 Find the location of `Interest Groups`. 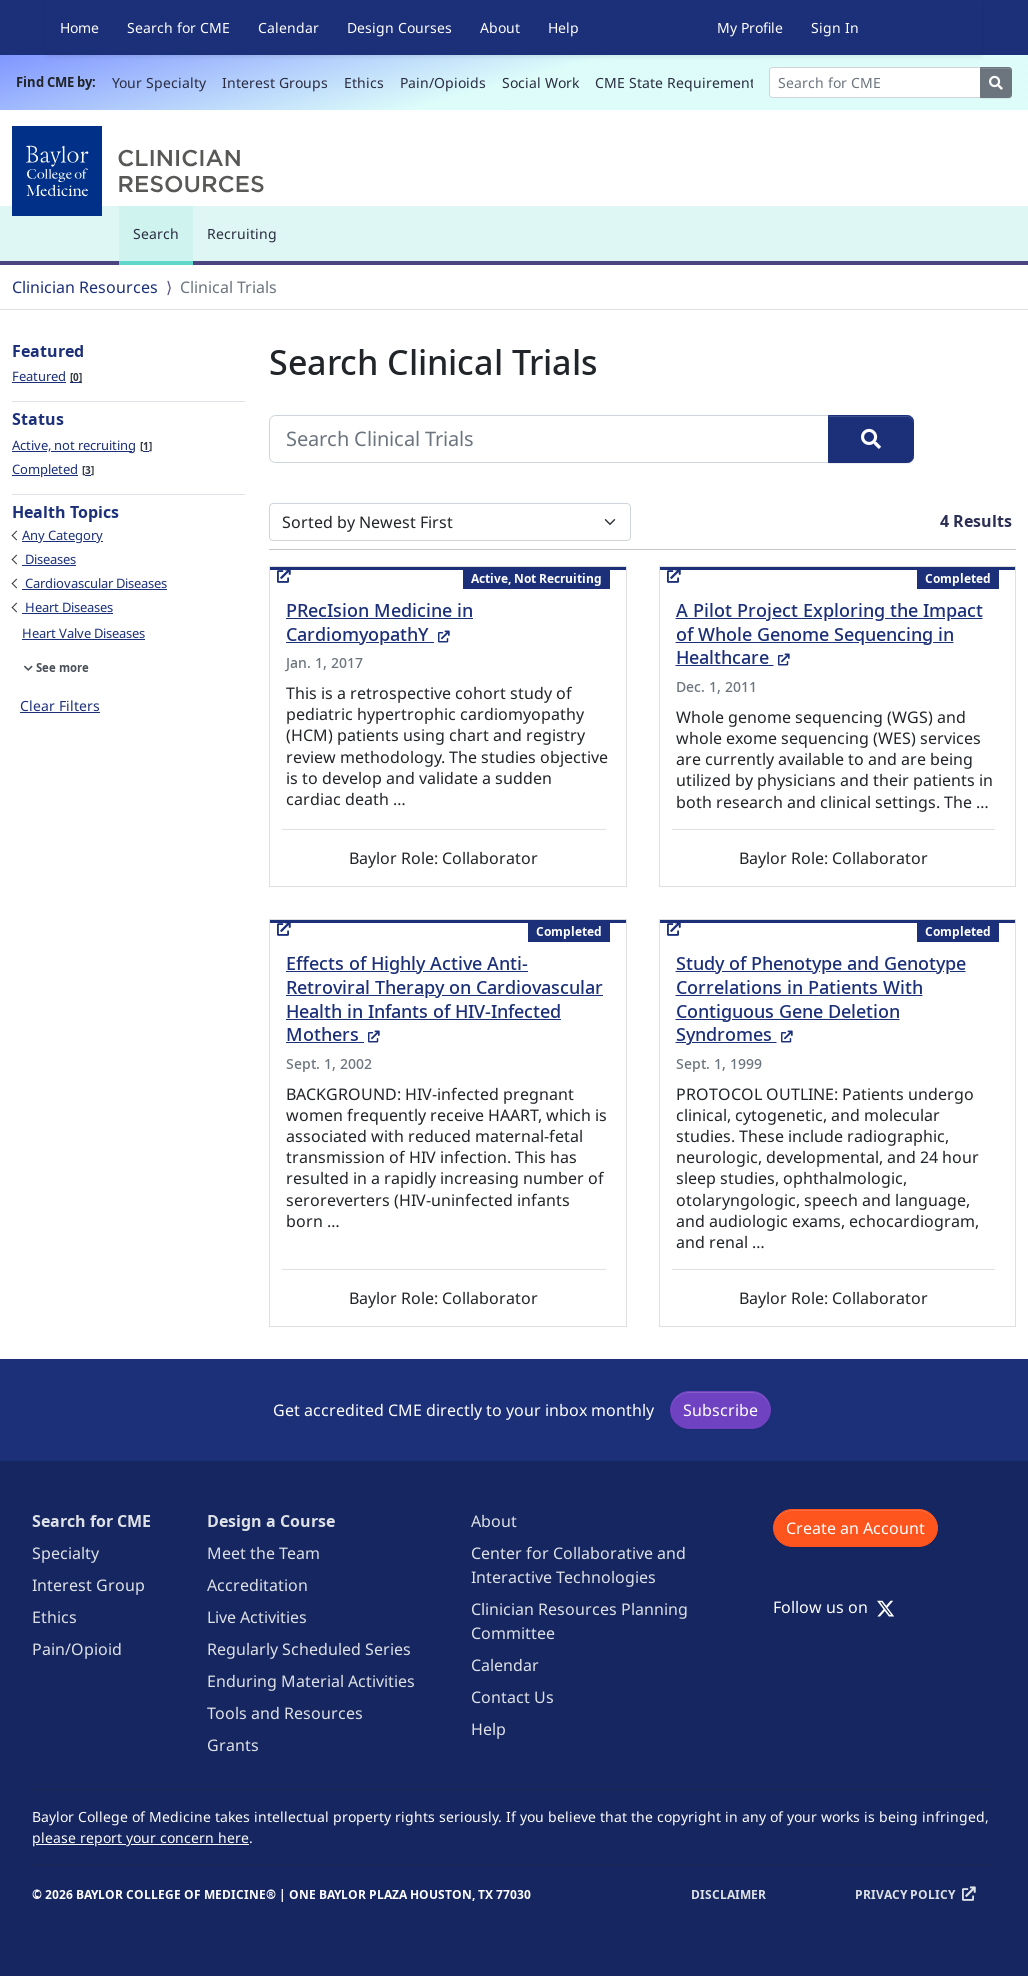

Interest Groups is located at coordinates (275, 82).